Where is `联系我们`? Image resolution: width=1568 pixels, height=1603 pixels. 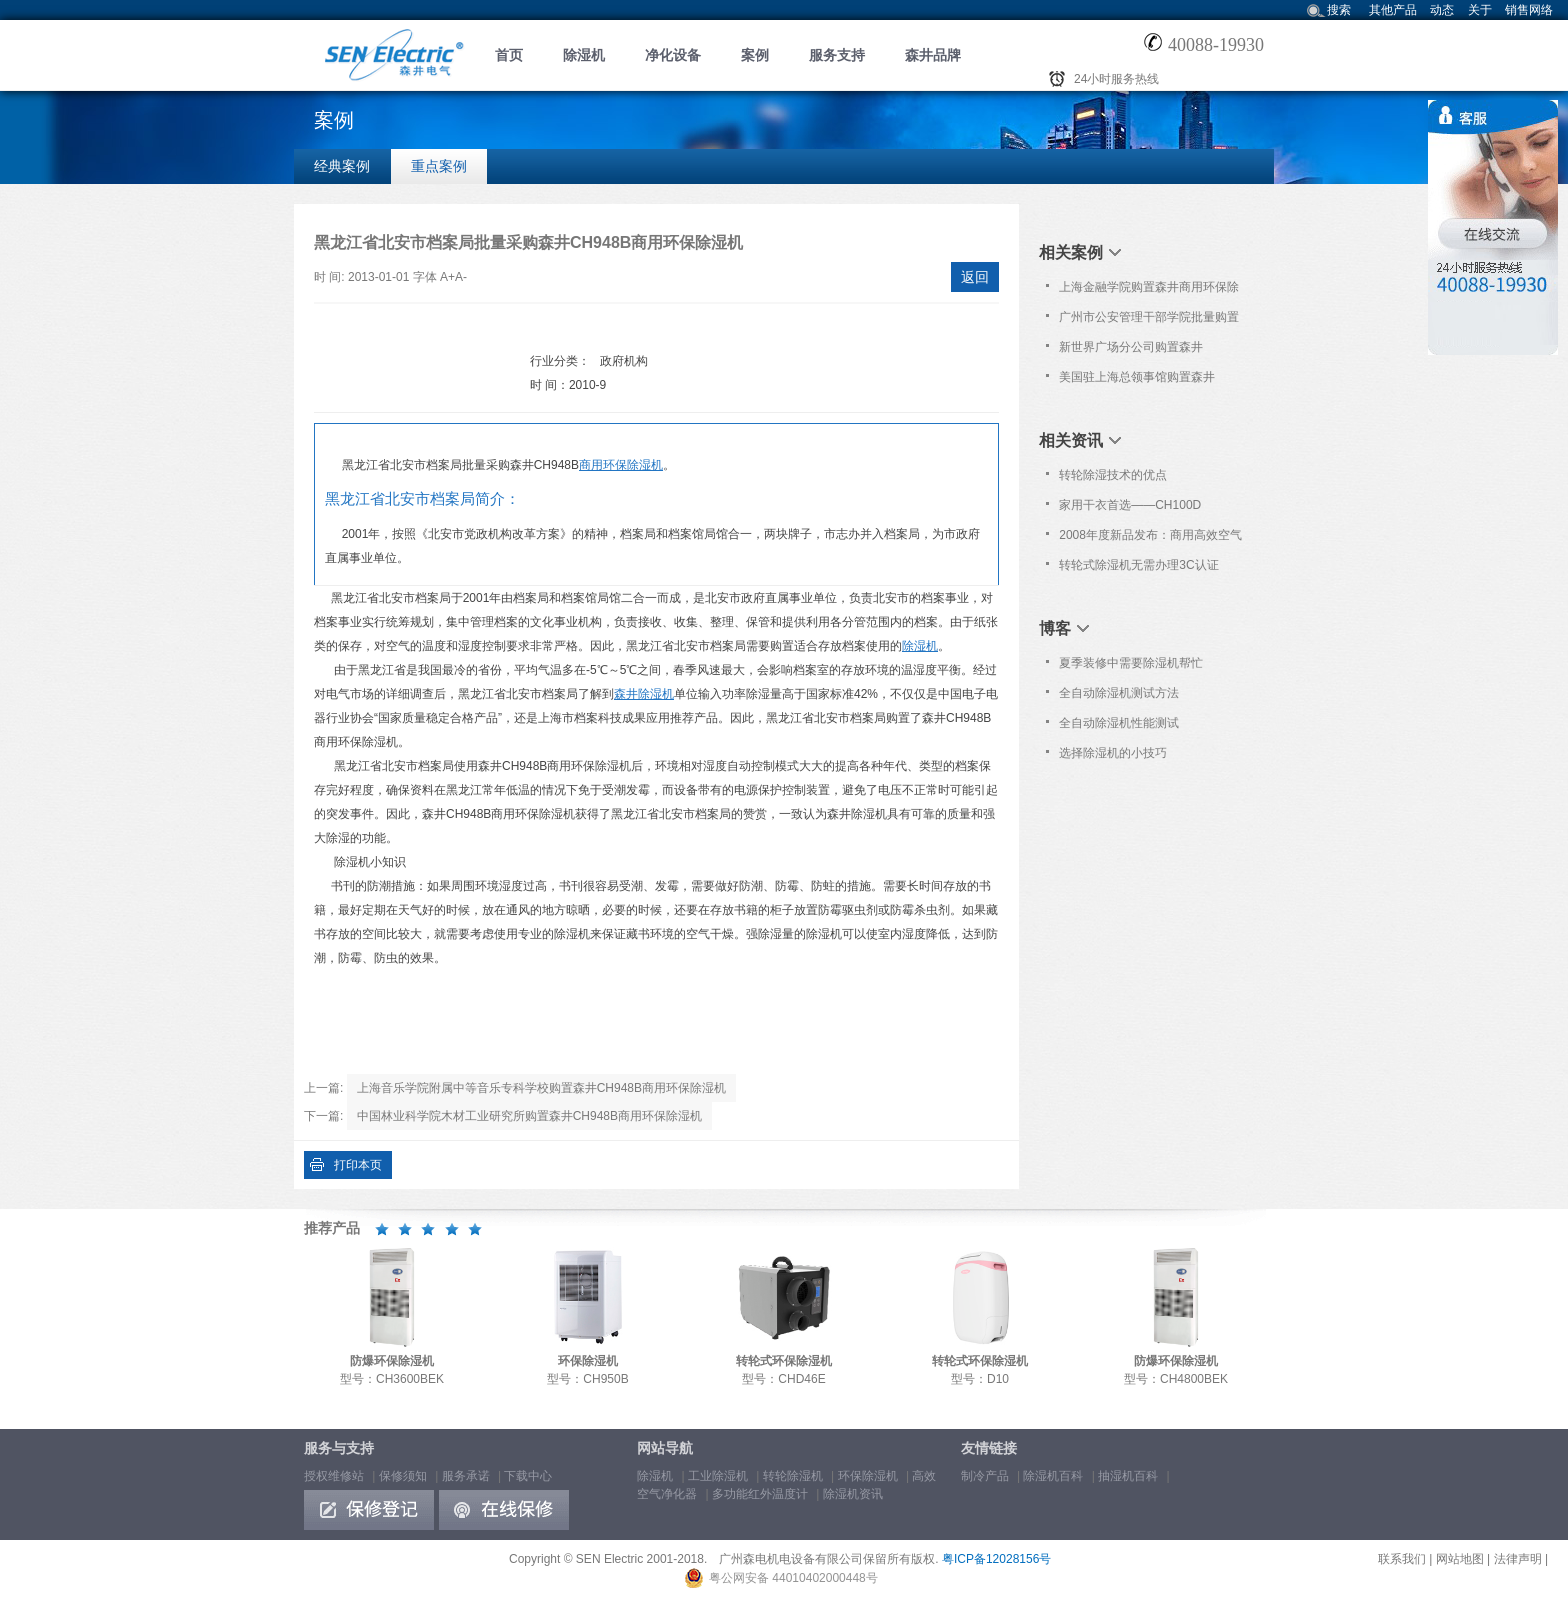 联系我们 is located at coordinates (1402, 1559).